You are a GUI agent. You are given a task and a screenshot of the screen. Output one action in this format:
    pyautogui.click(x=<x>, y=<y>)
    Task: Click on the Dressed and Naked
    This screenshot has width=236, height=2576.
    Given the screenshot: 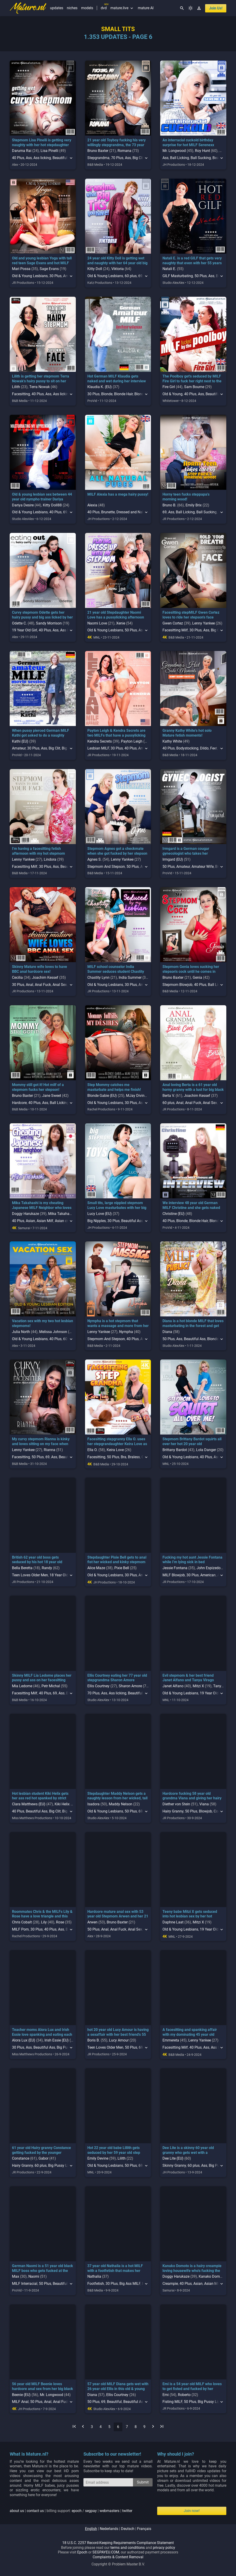 What is the action you would take?
    pyautogui.click(x=132, y=512)
    